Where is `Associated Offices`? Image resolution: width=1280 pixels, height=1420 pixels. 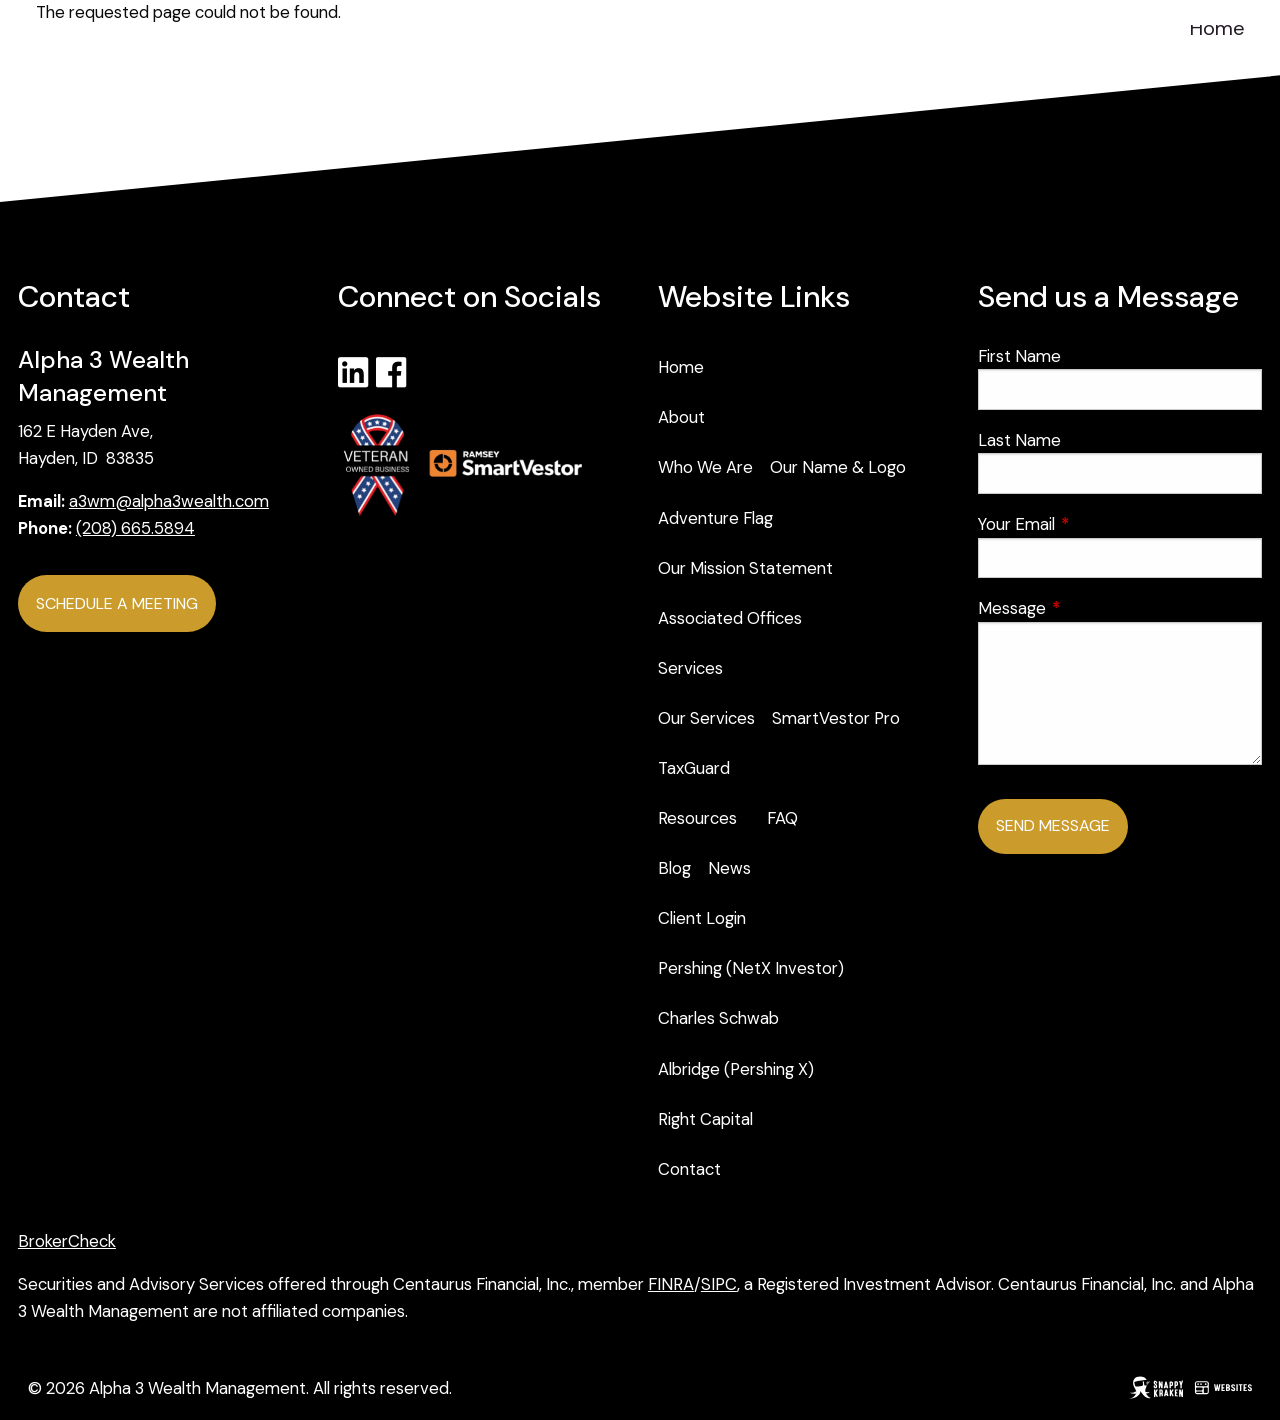 Associated Offices is located at coordinates (730, 618).